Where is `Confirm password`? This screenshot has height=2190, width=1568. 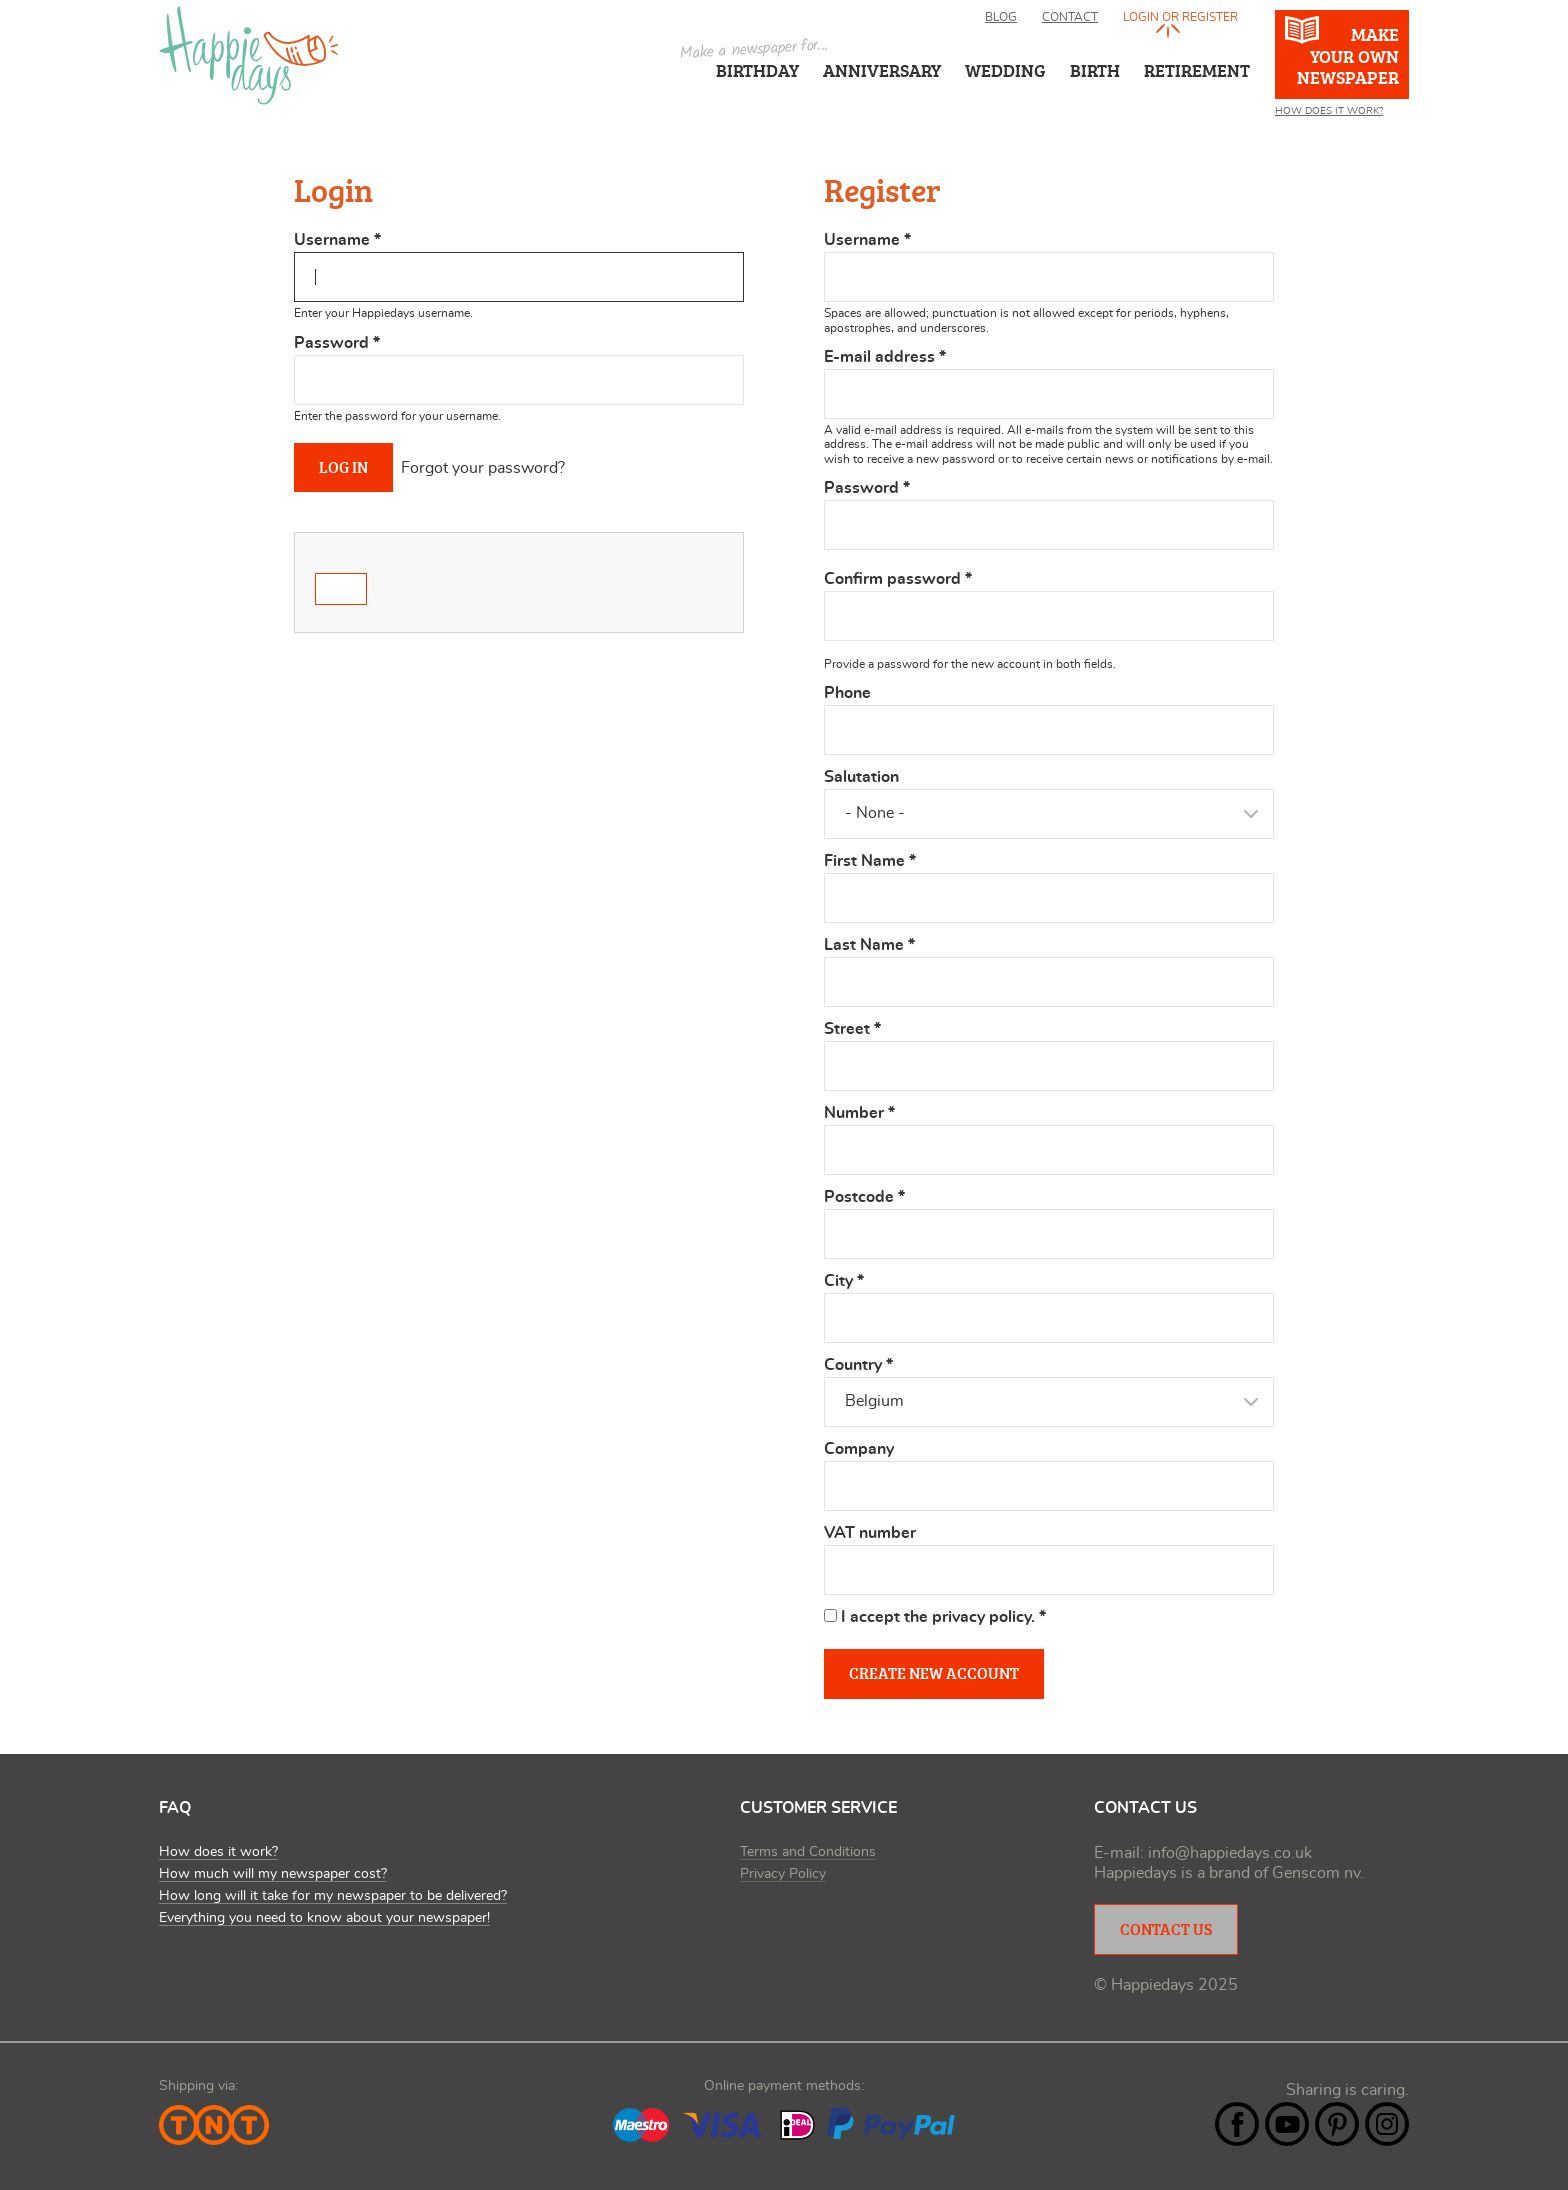 Confirm password is located at coordinates (898, 579).